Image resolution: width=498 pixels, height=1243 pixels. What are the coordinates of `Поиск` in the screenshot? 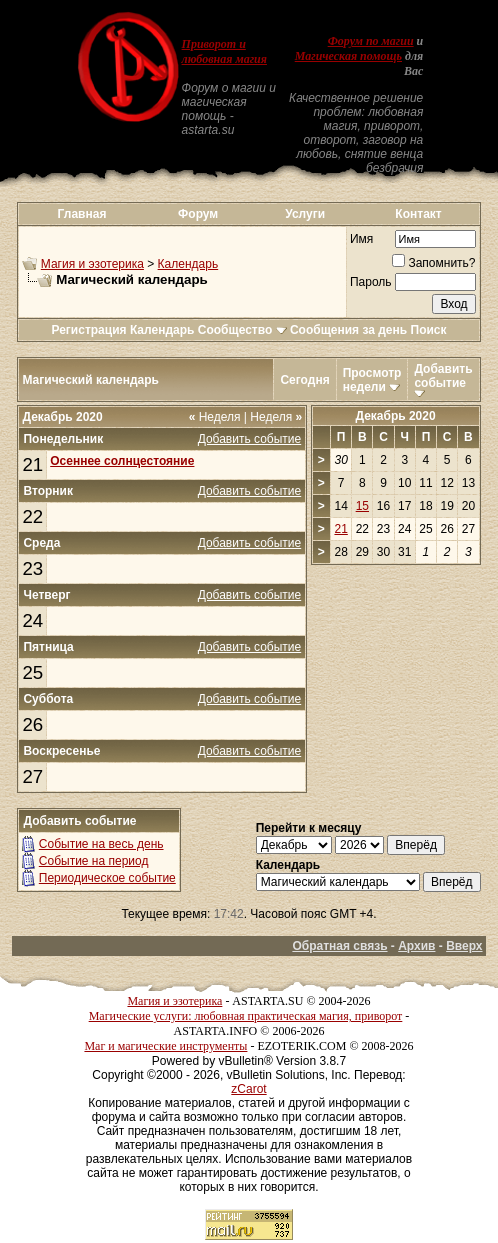 It's located at (429, 330).